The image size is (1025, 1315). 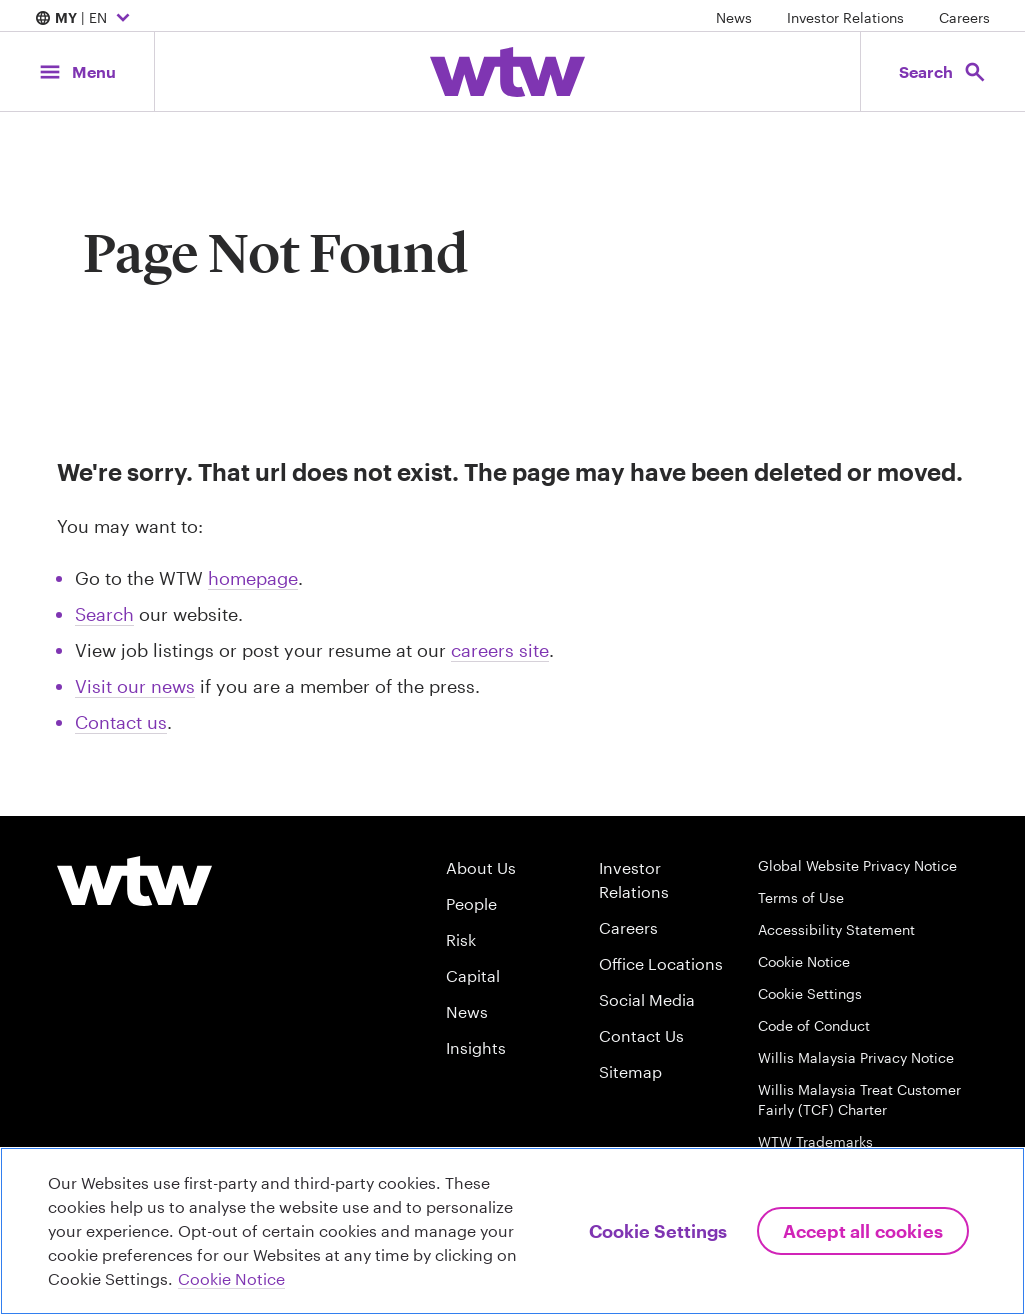 I want to click on Cookie Settings [Cookie Settings, Opens the preference center dialog], so click(x=658, y=1231).